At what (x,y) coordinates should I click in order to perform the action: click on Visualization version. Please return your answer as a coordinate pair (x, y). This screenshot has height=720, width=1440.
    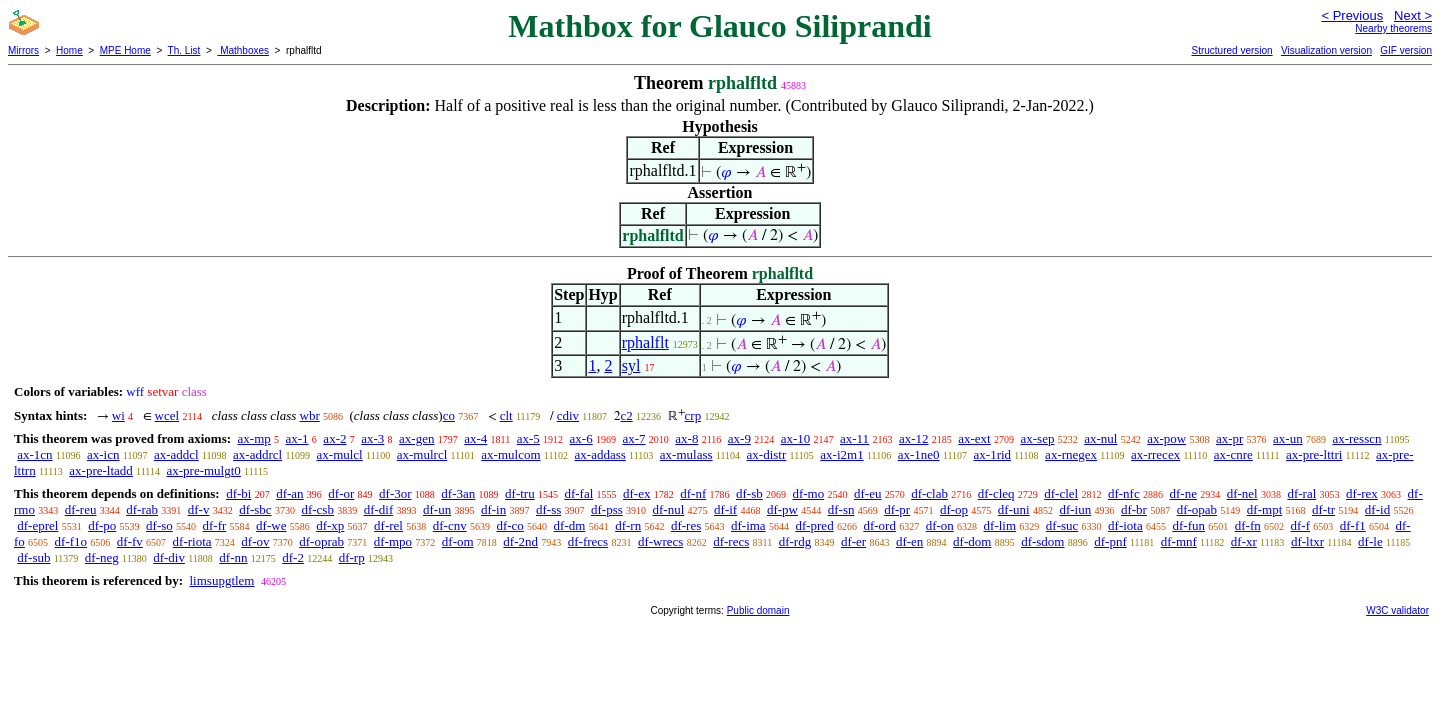
    Looking at the image, I should click on (1326, 50).